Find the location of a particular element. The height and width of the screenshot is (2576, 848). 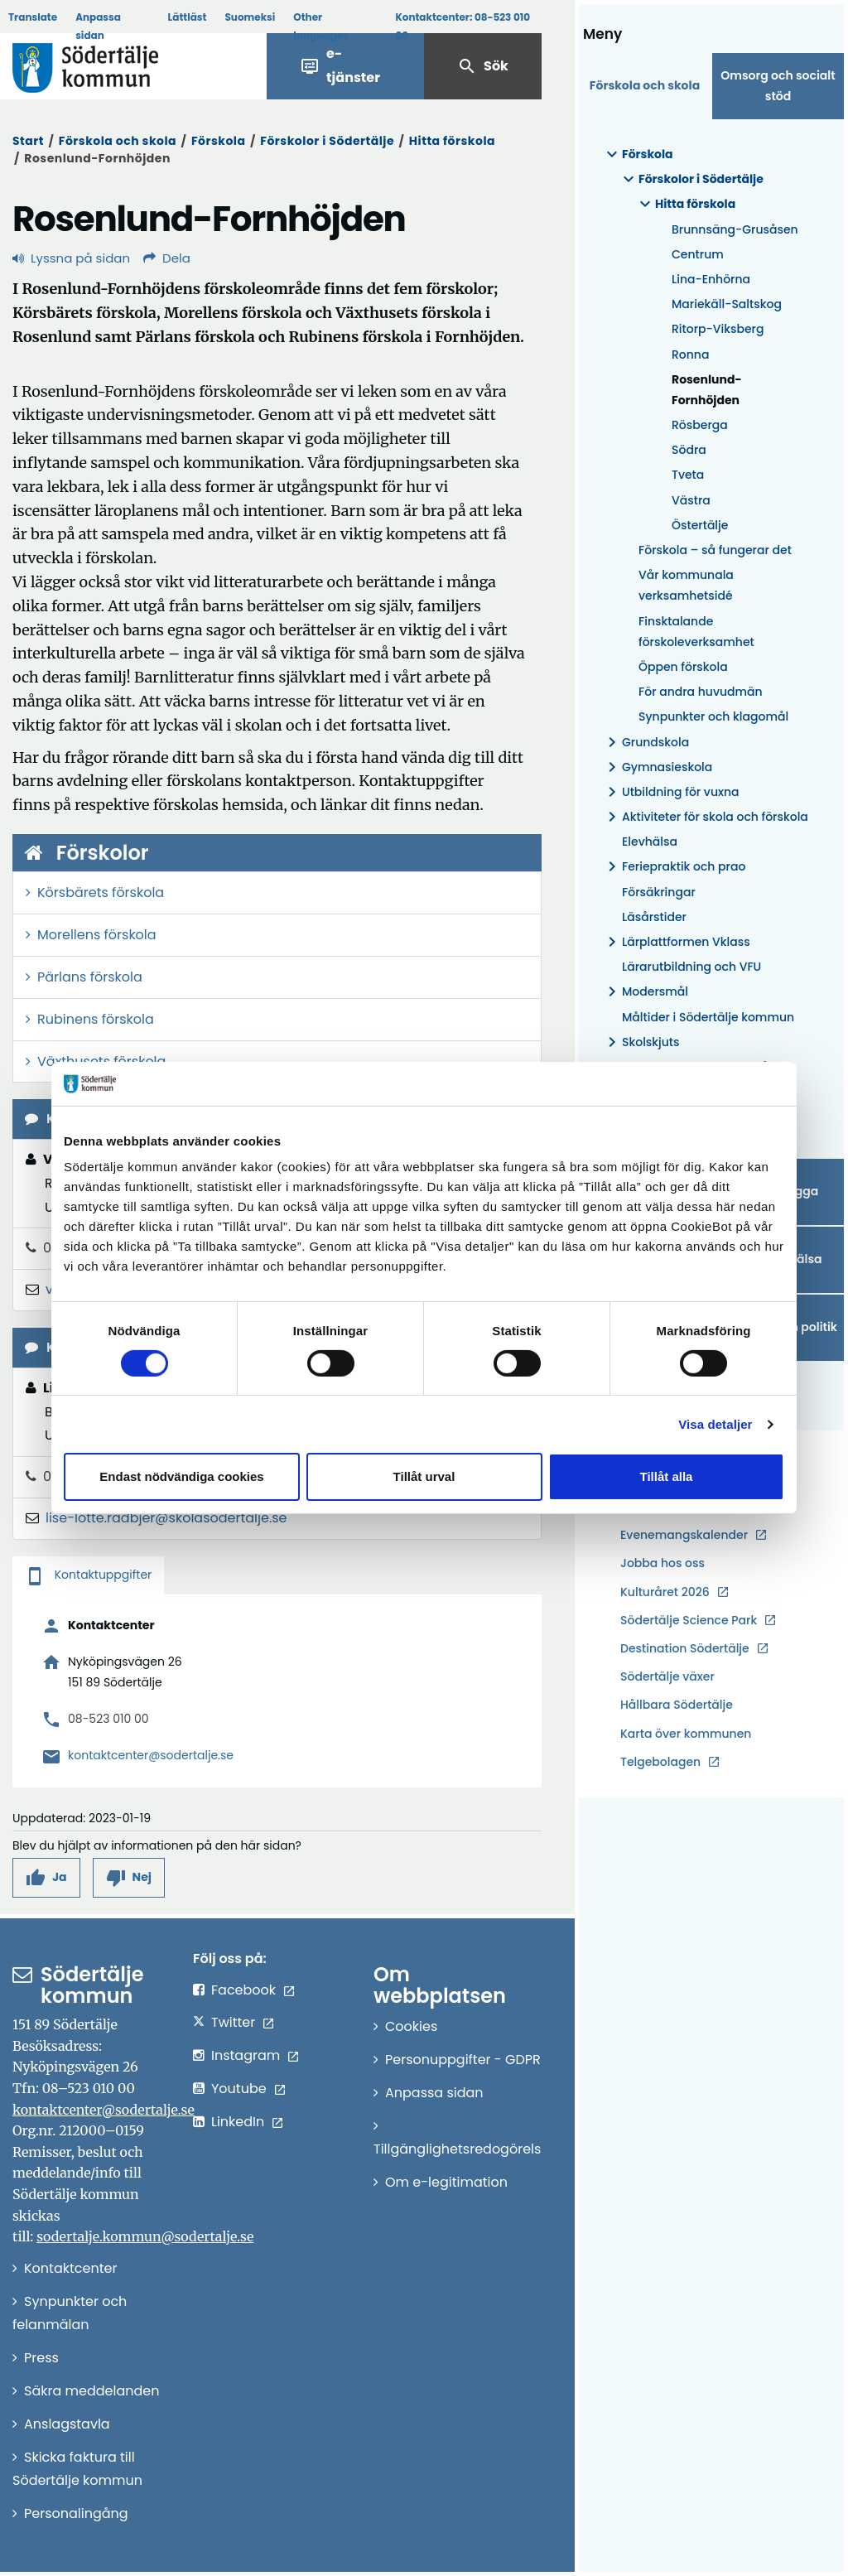

Suomeksi is located at coordinates (249, 17).